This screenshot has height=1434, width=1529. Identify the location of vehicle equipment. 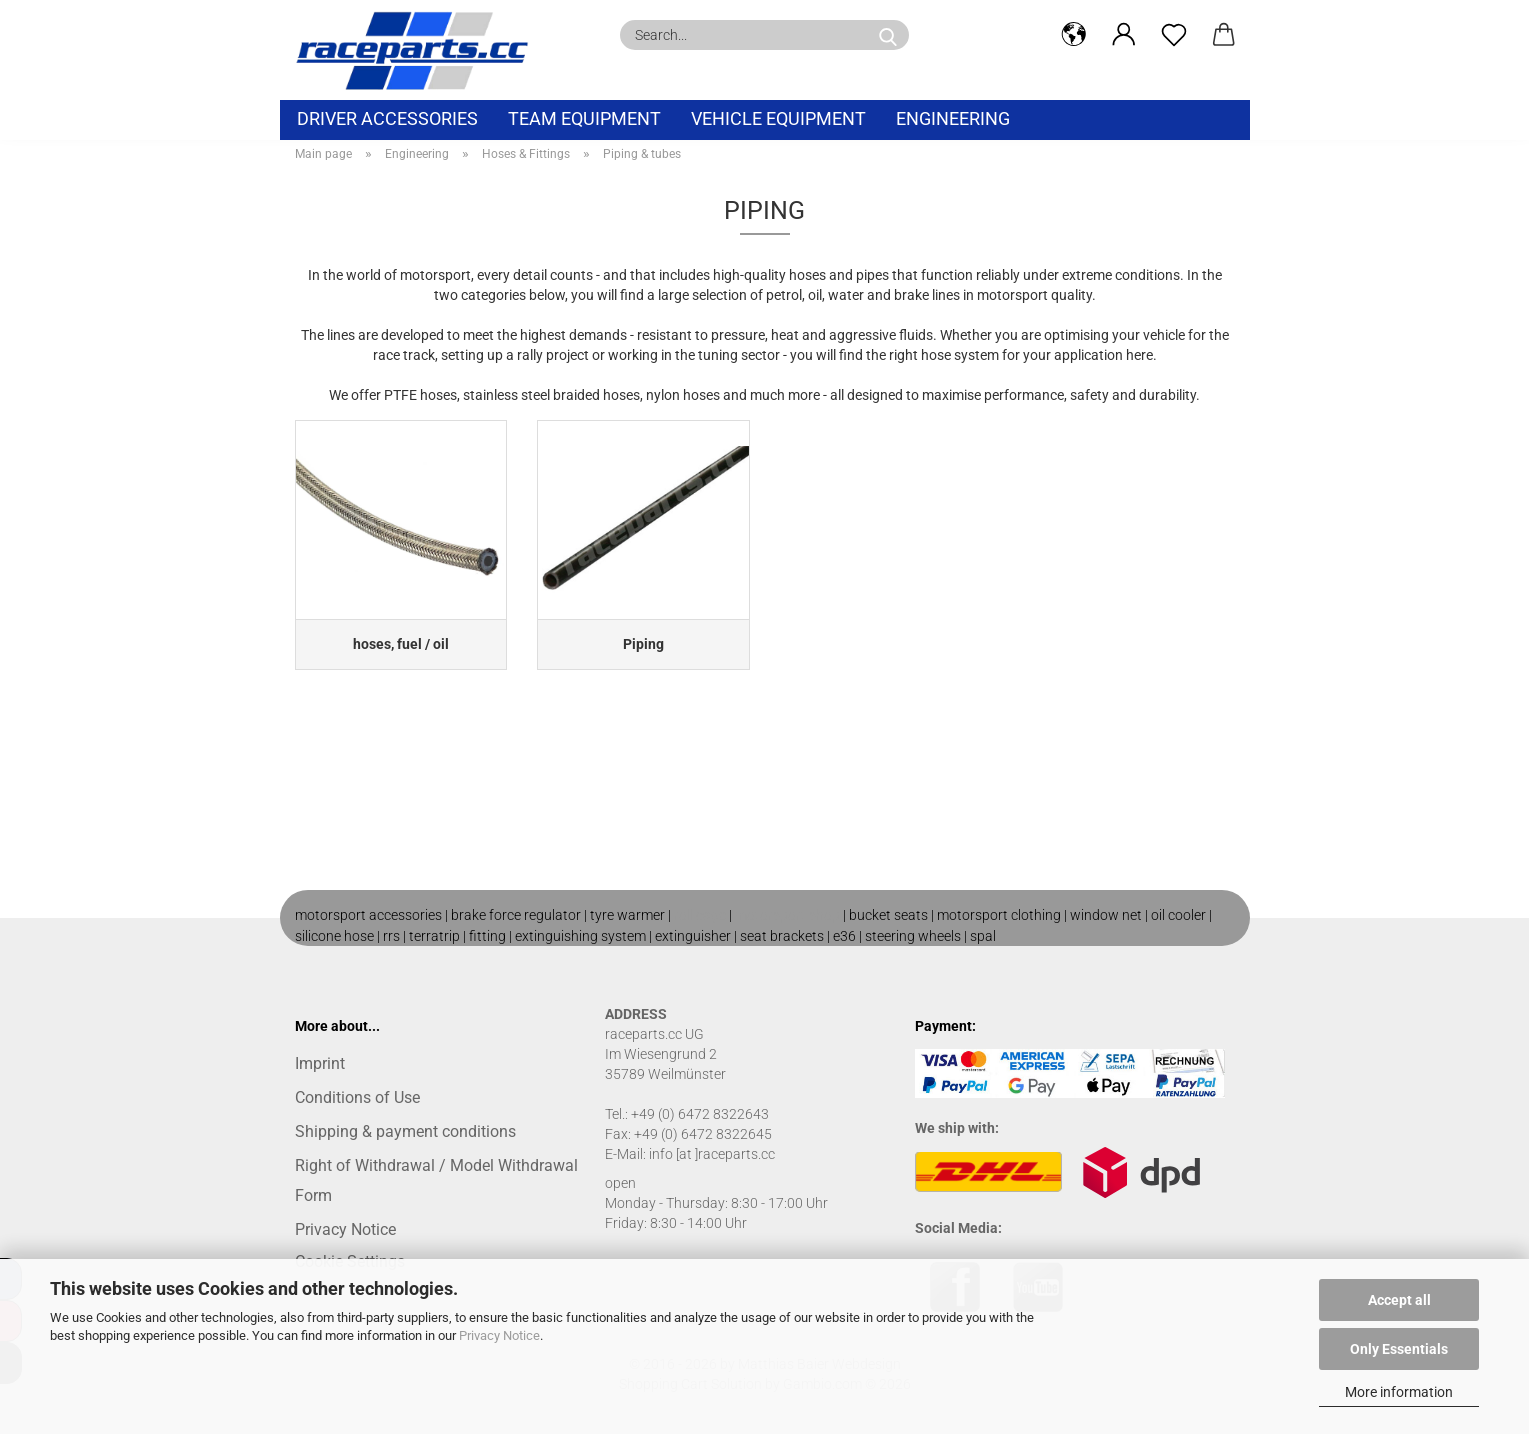
(778, 118).